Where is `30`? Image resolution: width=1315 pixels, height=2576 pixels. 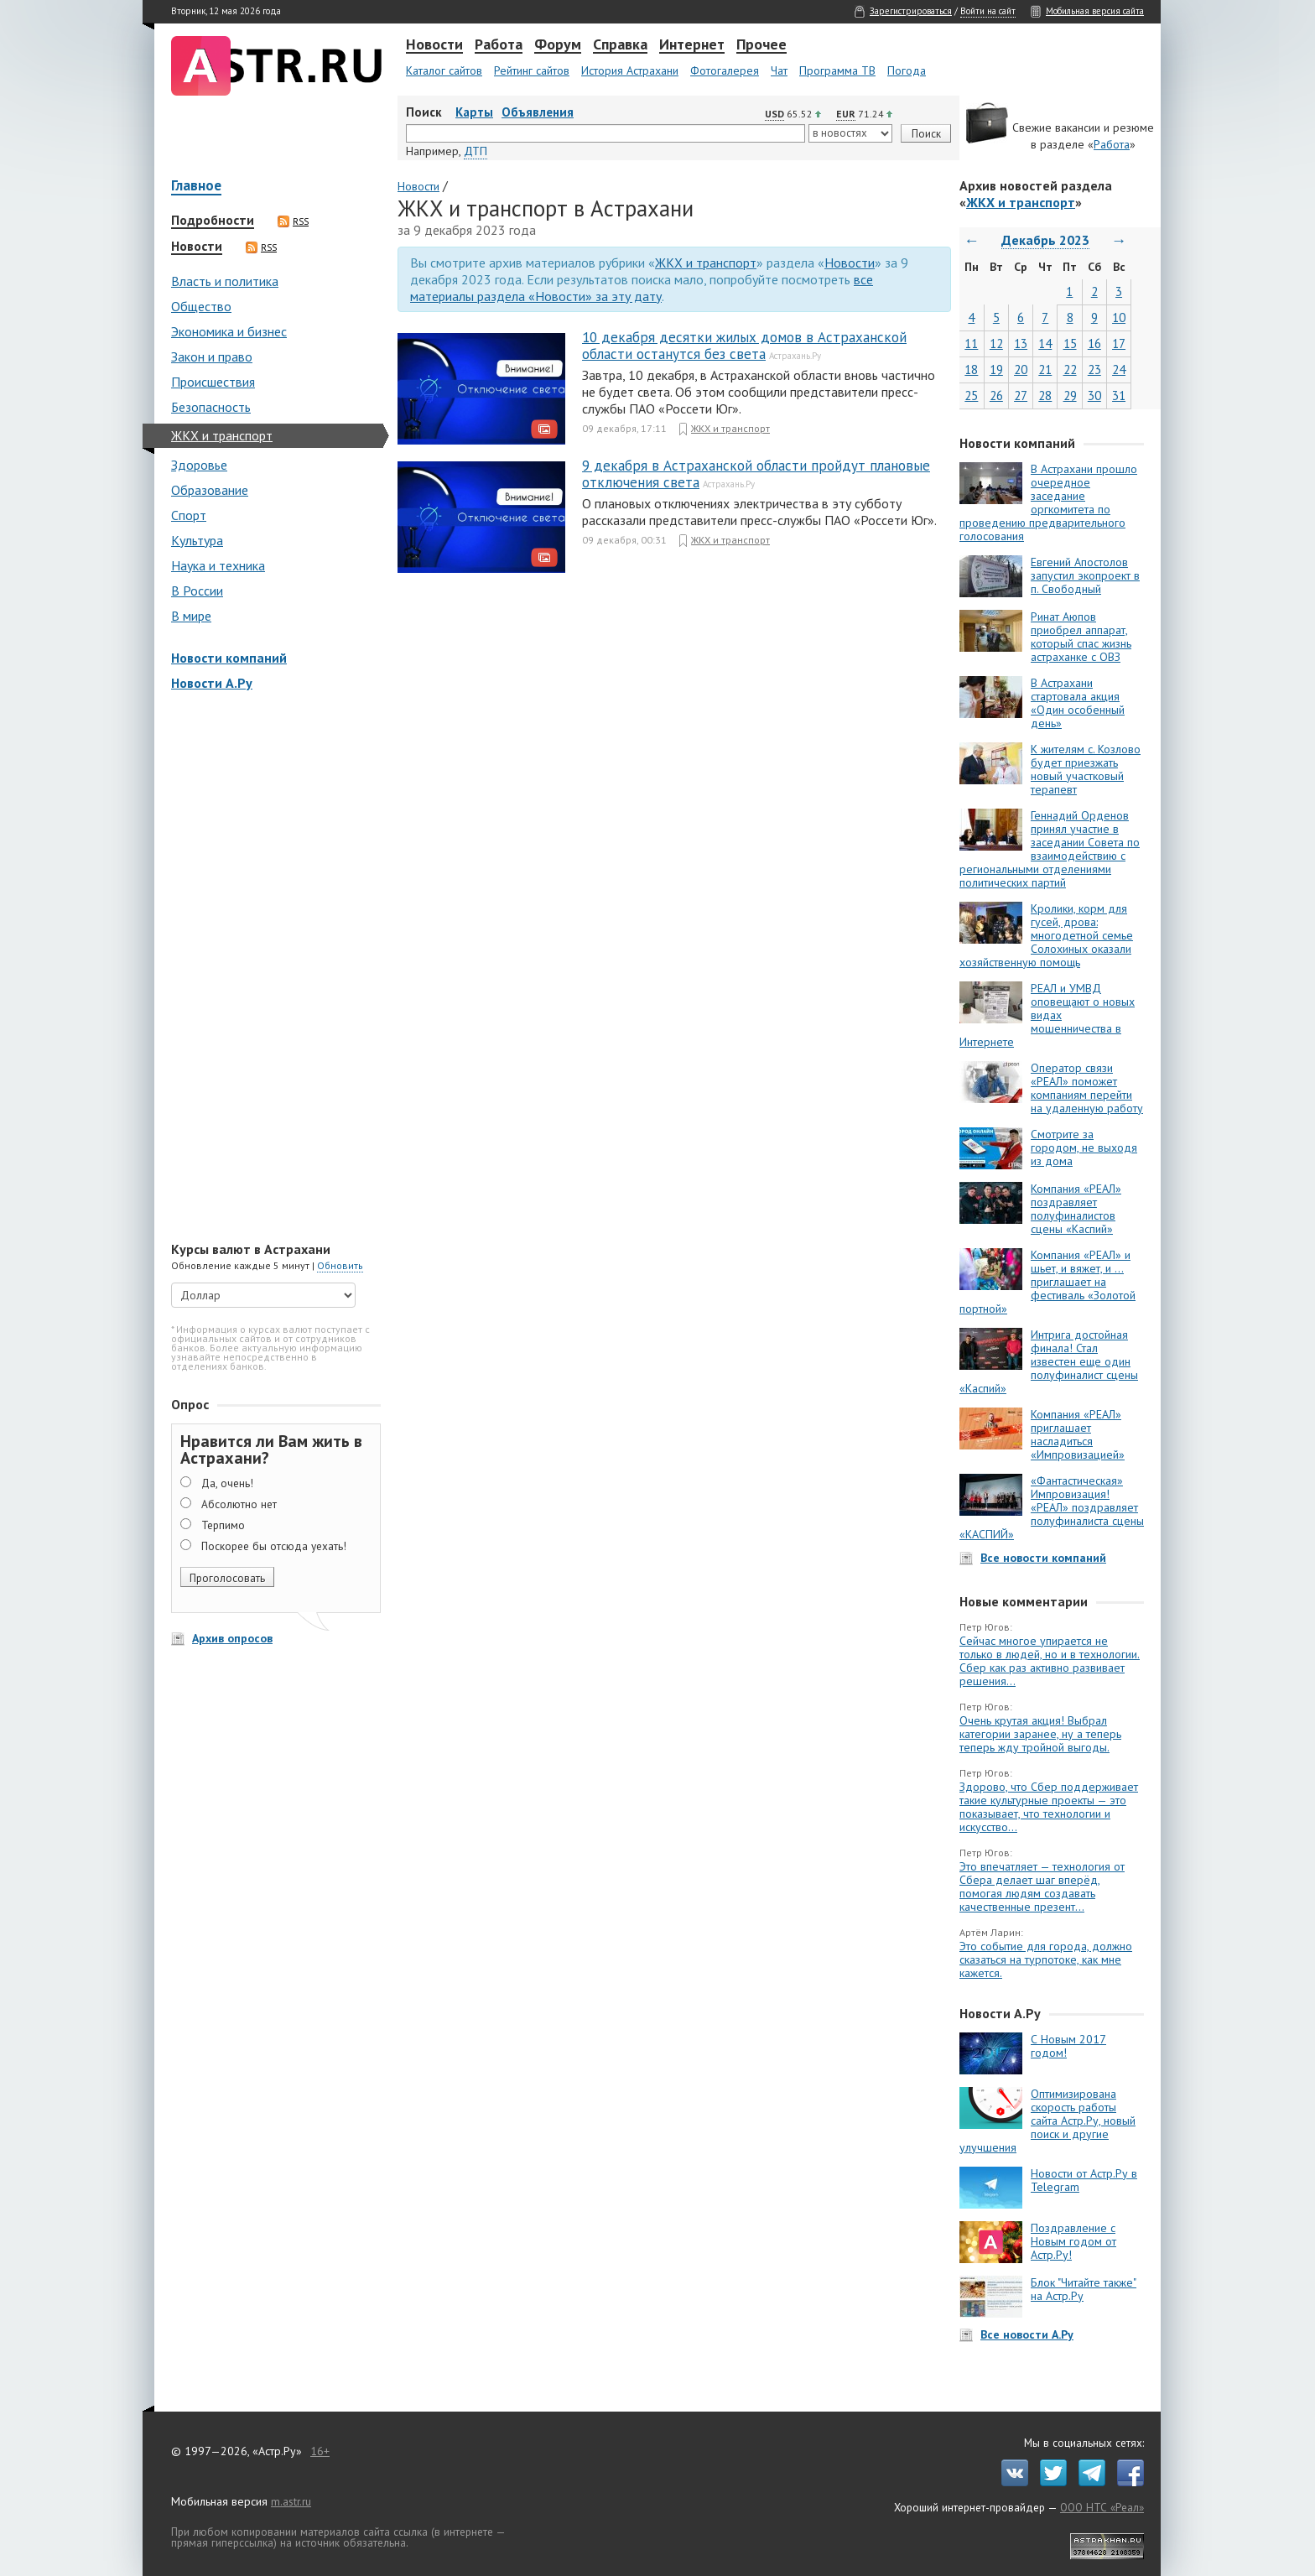
30 is located at coordinates (1094, 395).